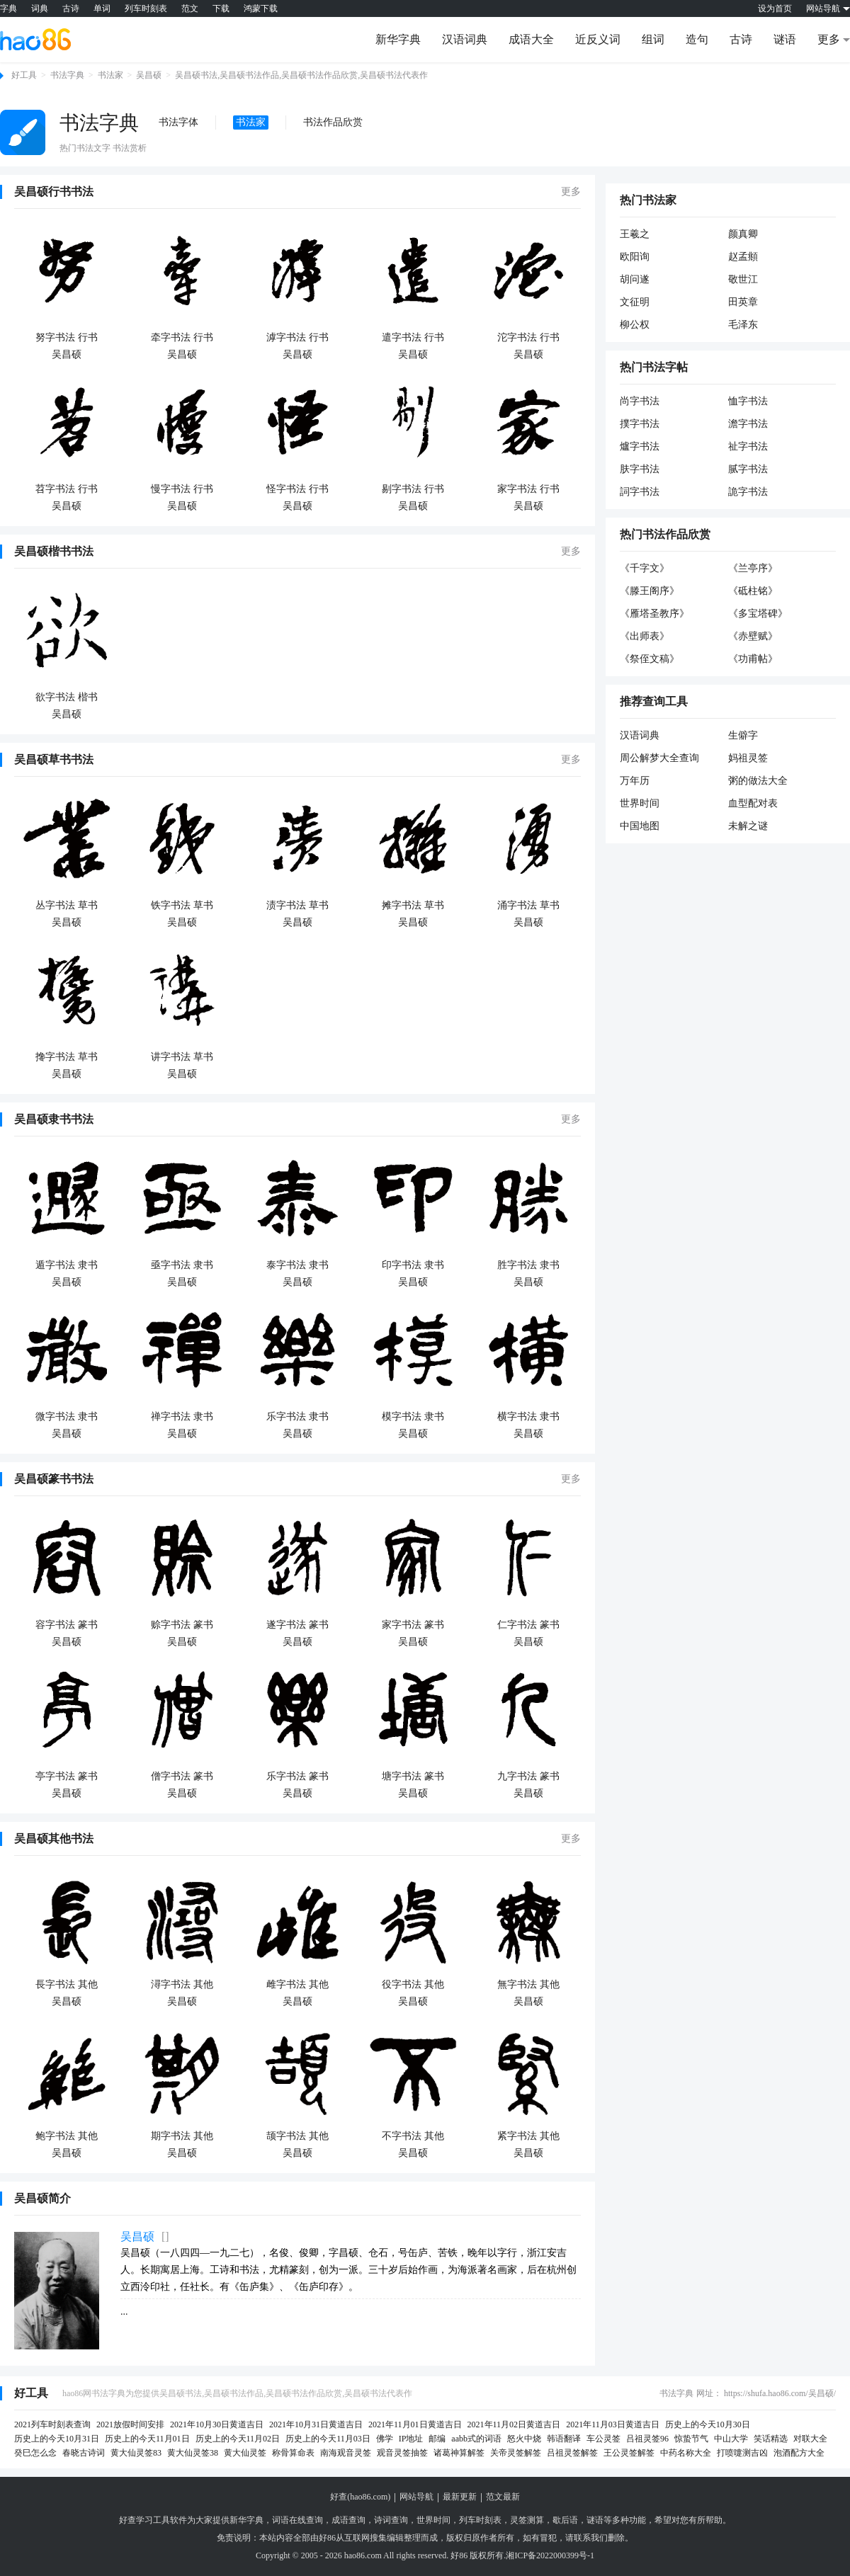  Describe the element at coordinates (245, 2453) in the screenshot. I see `黄大仙灵签` at that location.